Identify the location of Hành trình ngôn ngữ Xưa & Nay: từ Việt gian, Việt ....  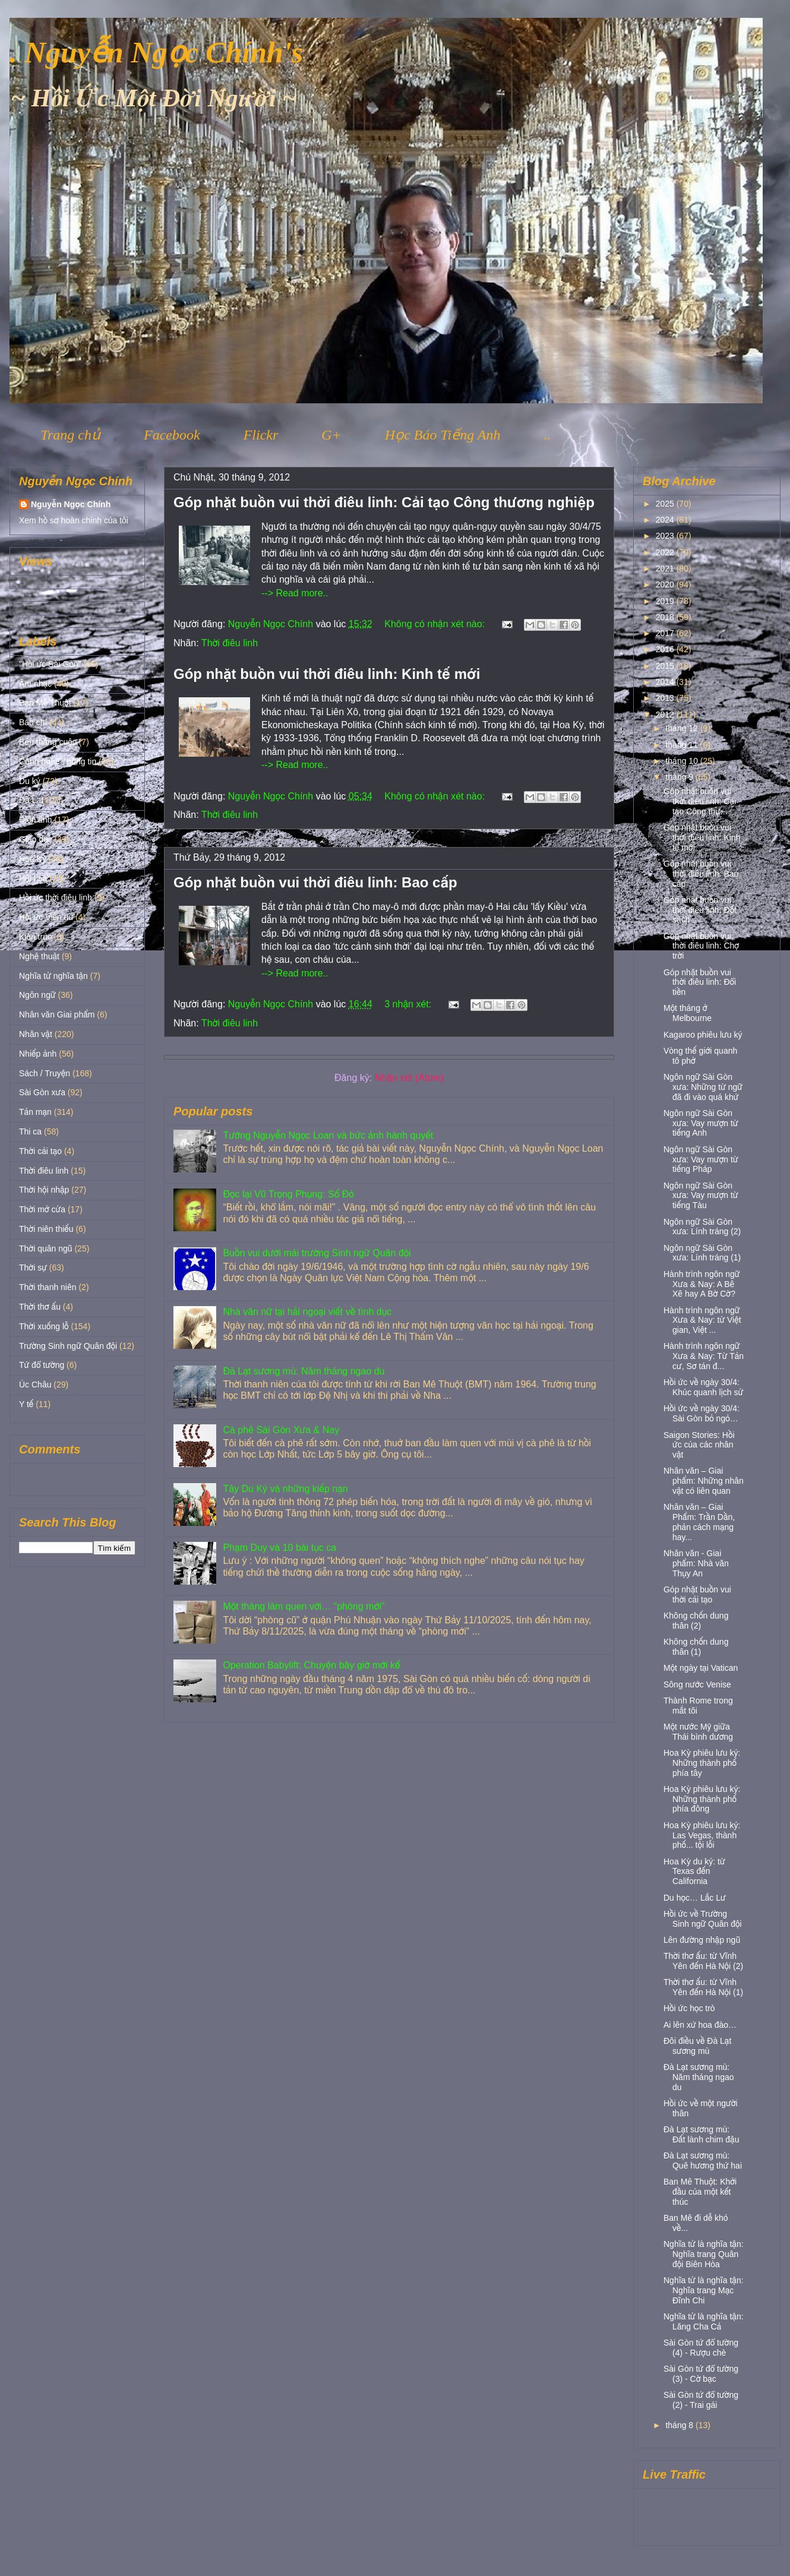
(702, 1320).